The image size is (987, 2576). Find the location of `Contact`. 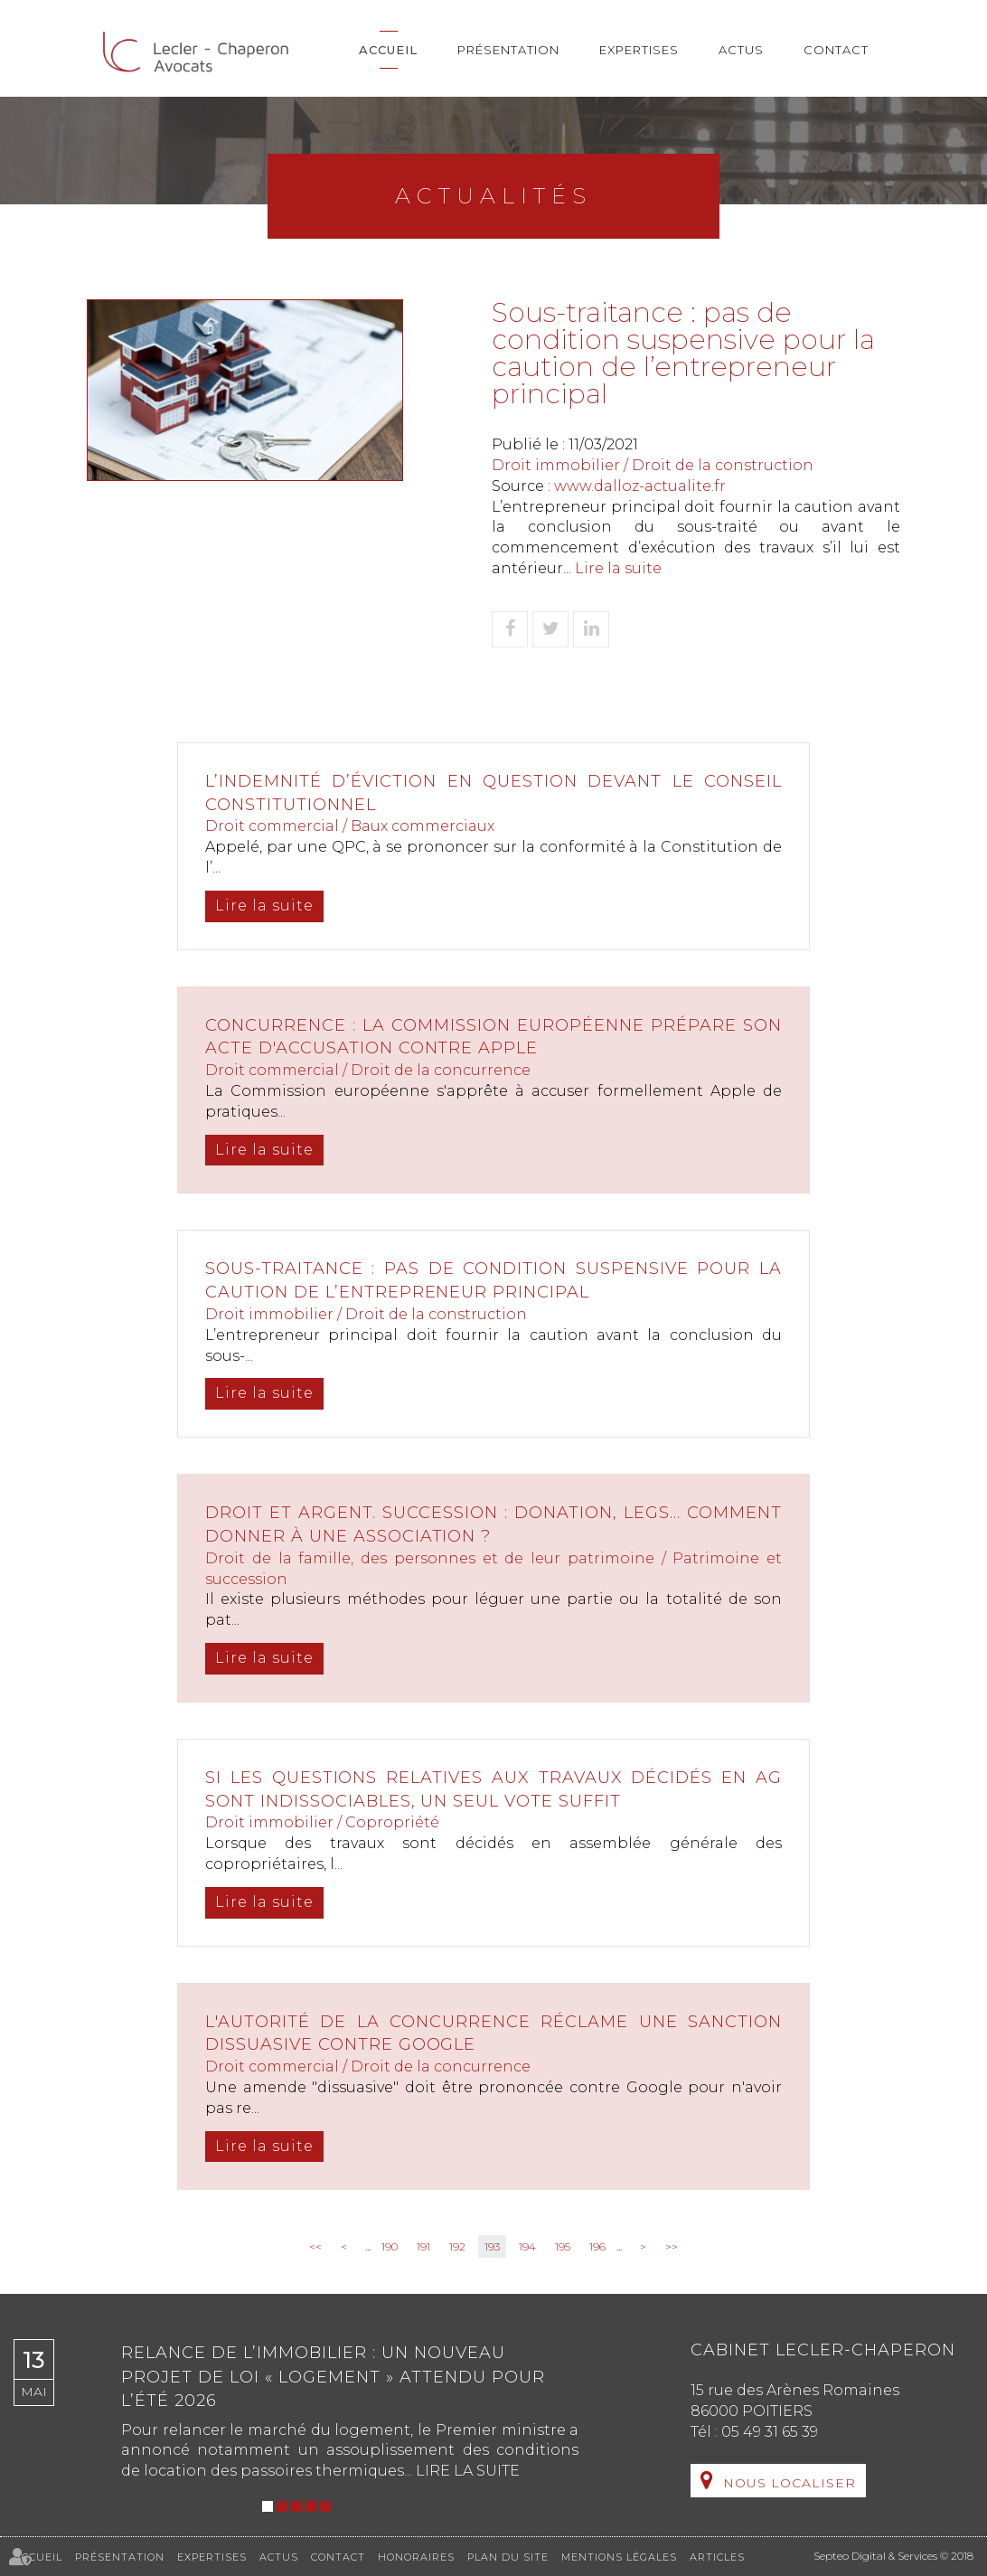

Contact is located at coordinates (836, 49).